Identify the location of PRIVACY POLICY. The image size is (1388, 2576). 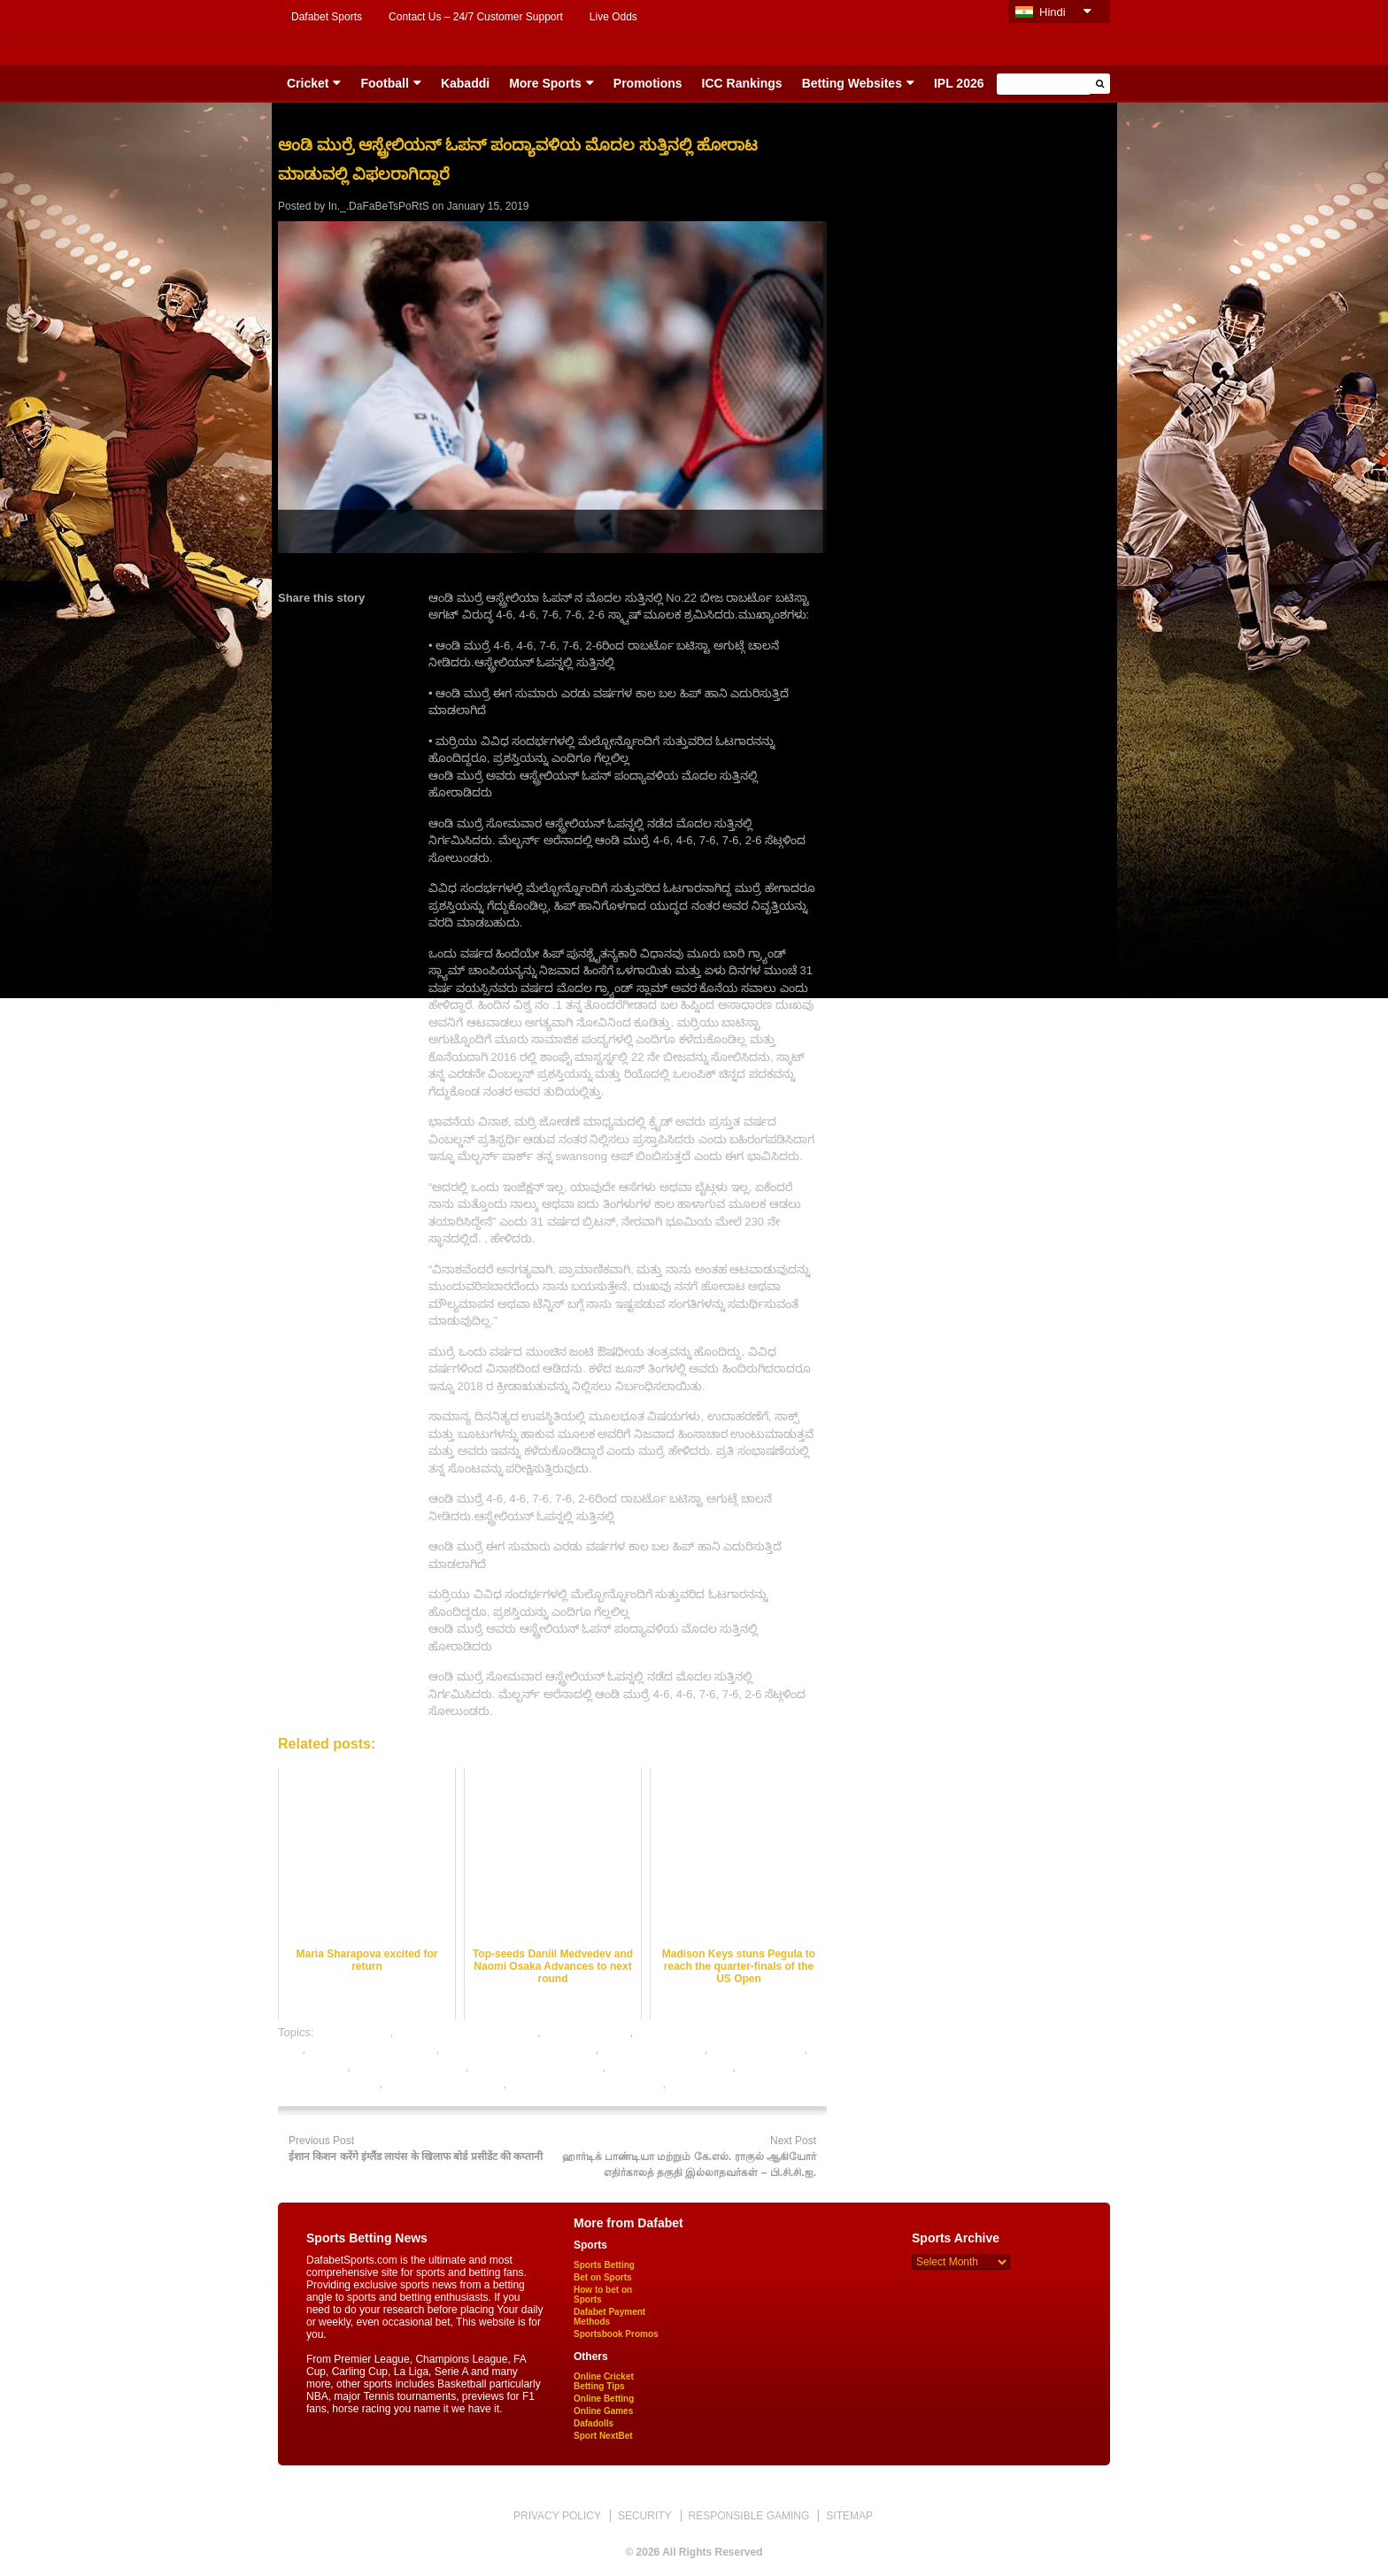
(557, 2516).